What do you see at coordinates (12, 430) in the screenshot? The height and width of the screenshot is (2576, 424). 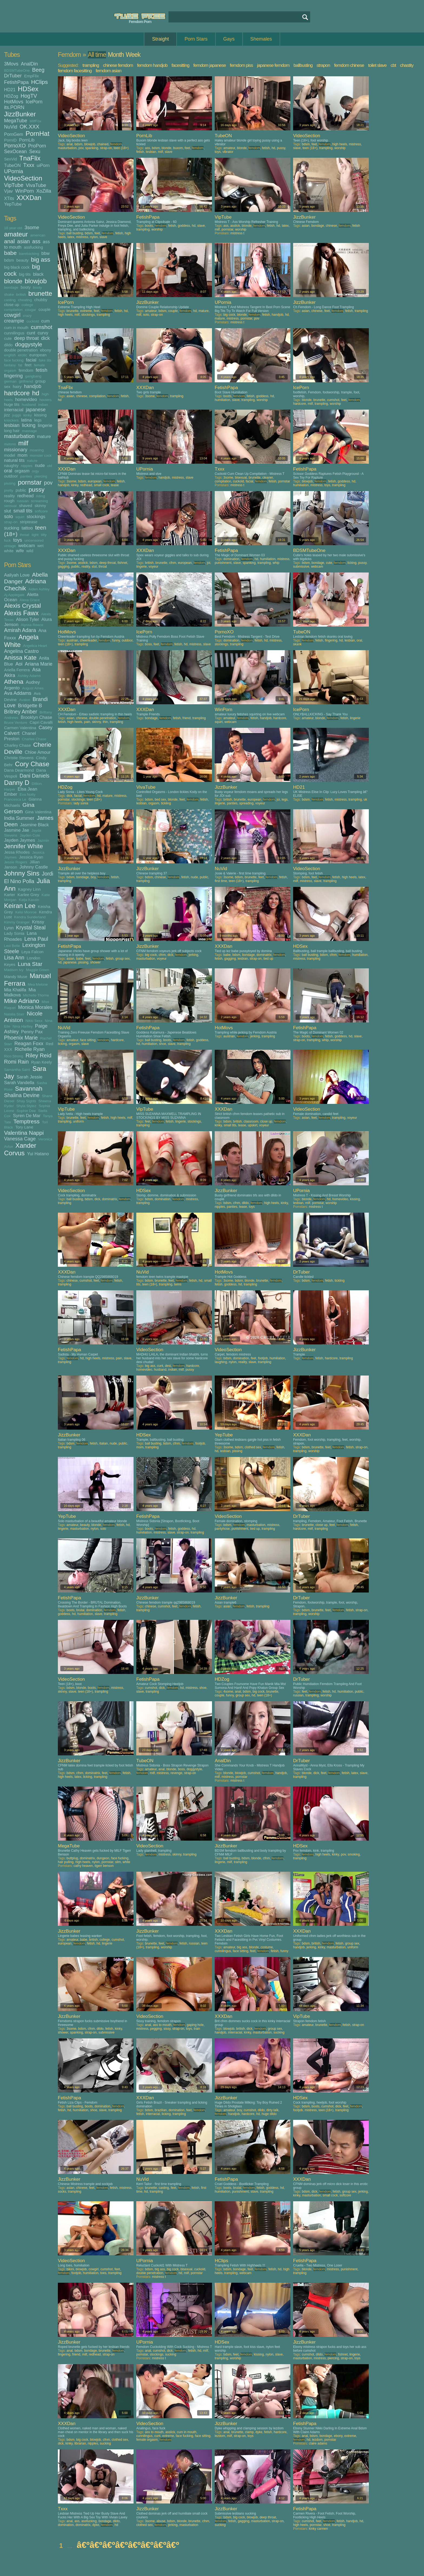 I see `long hair` at bounding box center [12, 430].